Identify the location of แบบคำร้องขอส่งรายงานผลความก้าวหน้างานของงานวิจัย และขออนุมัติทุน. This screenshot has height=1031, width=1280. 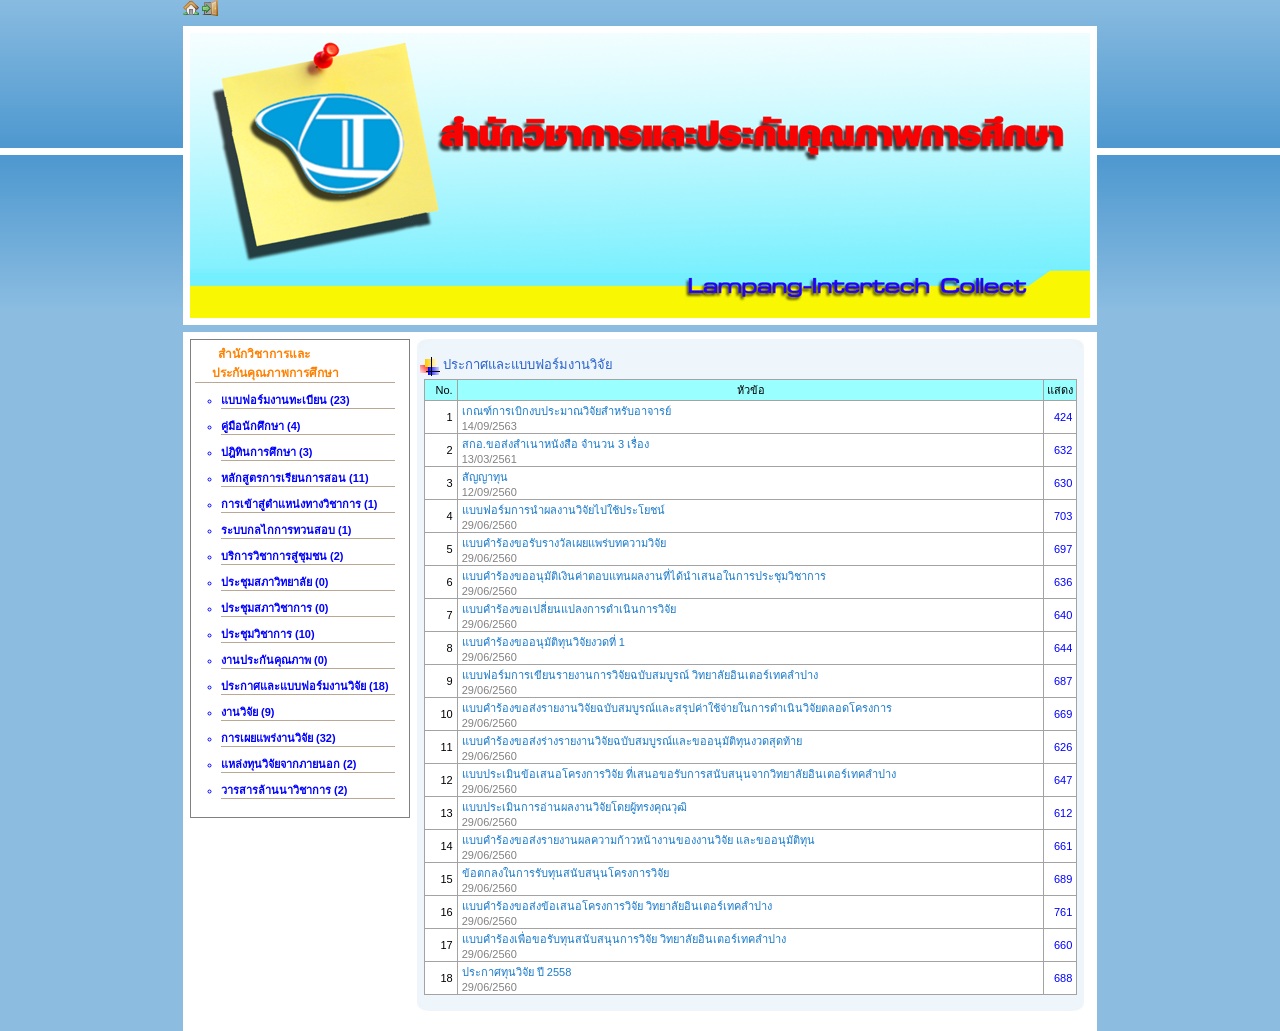
(638, 840).